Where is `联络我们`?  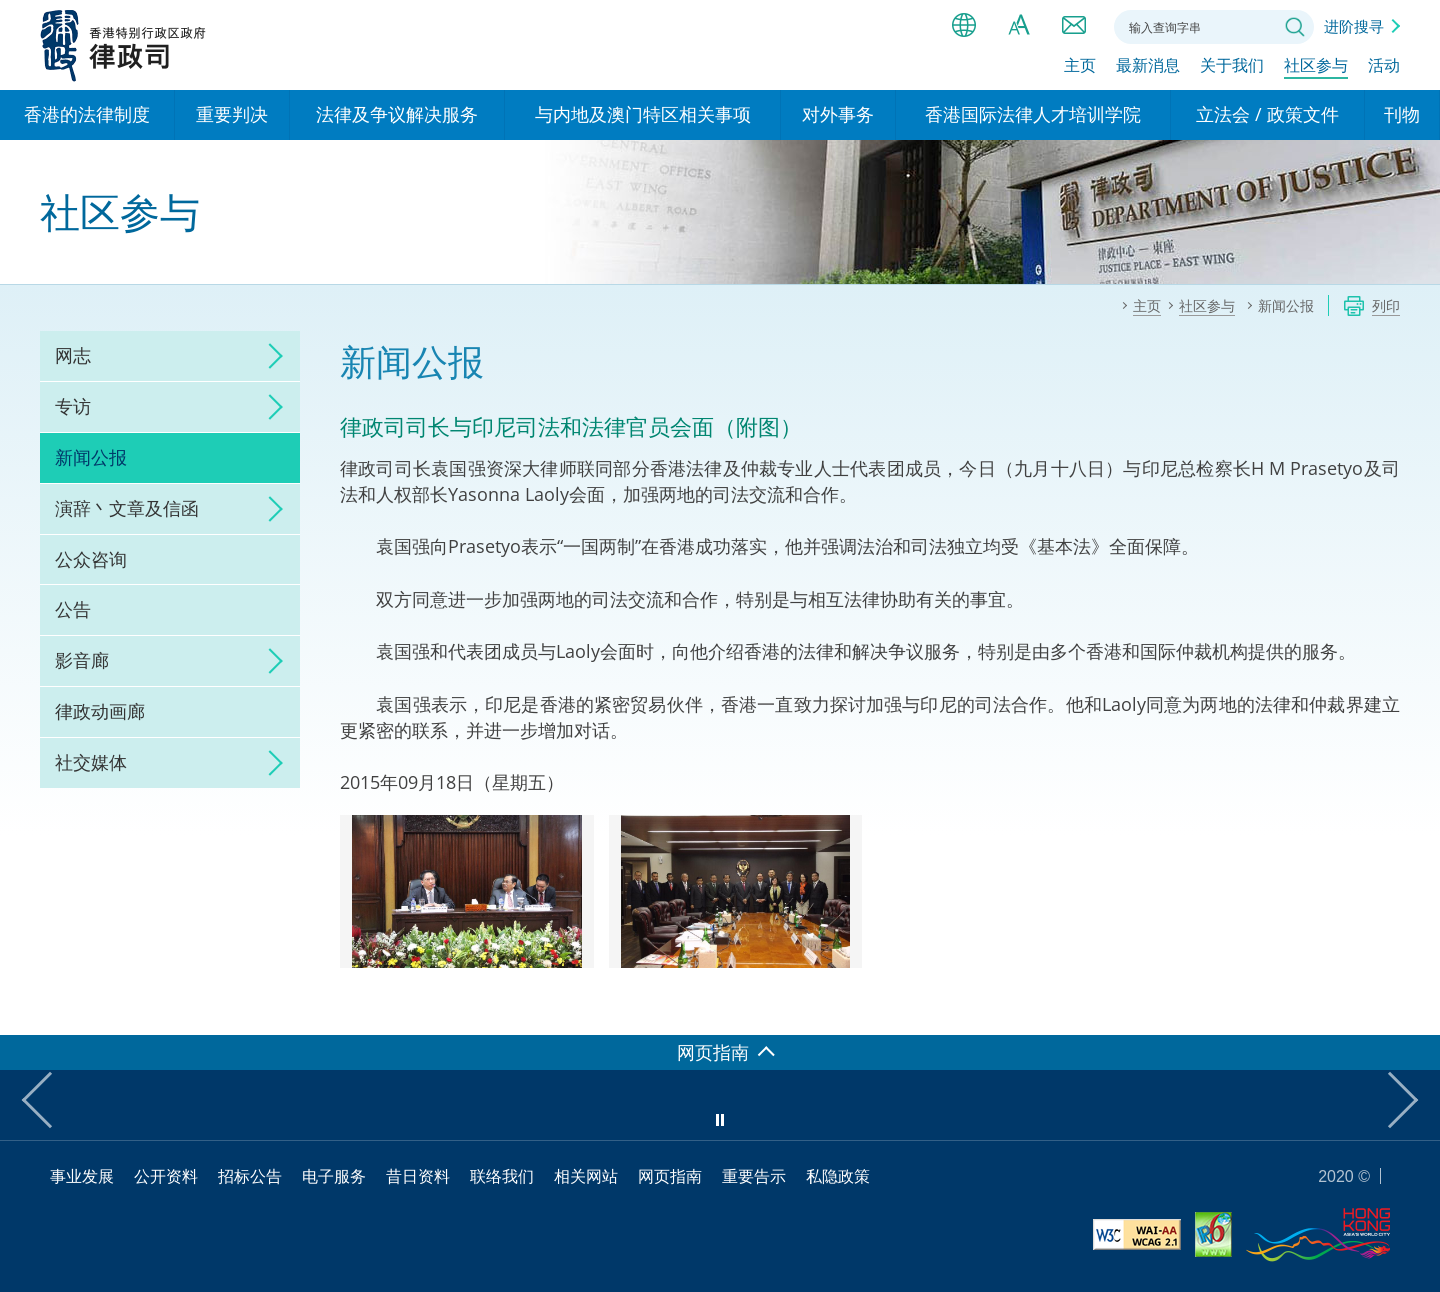
联络我们 is located at coordinates (1074, 25).